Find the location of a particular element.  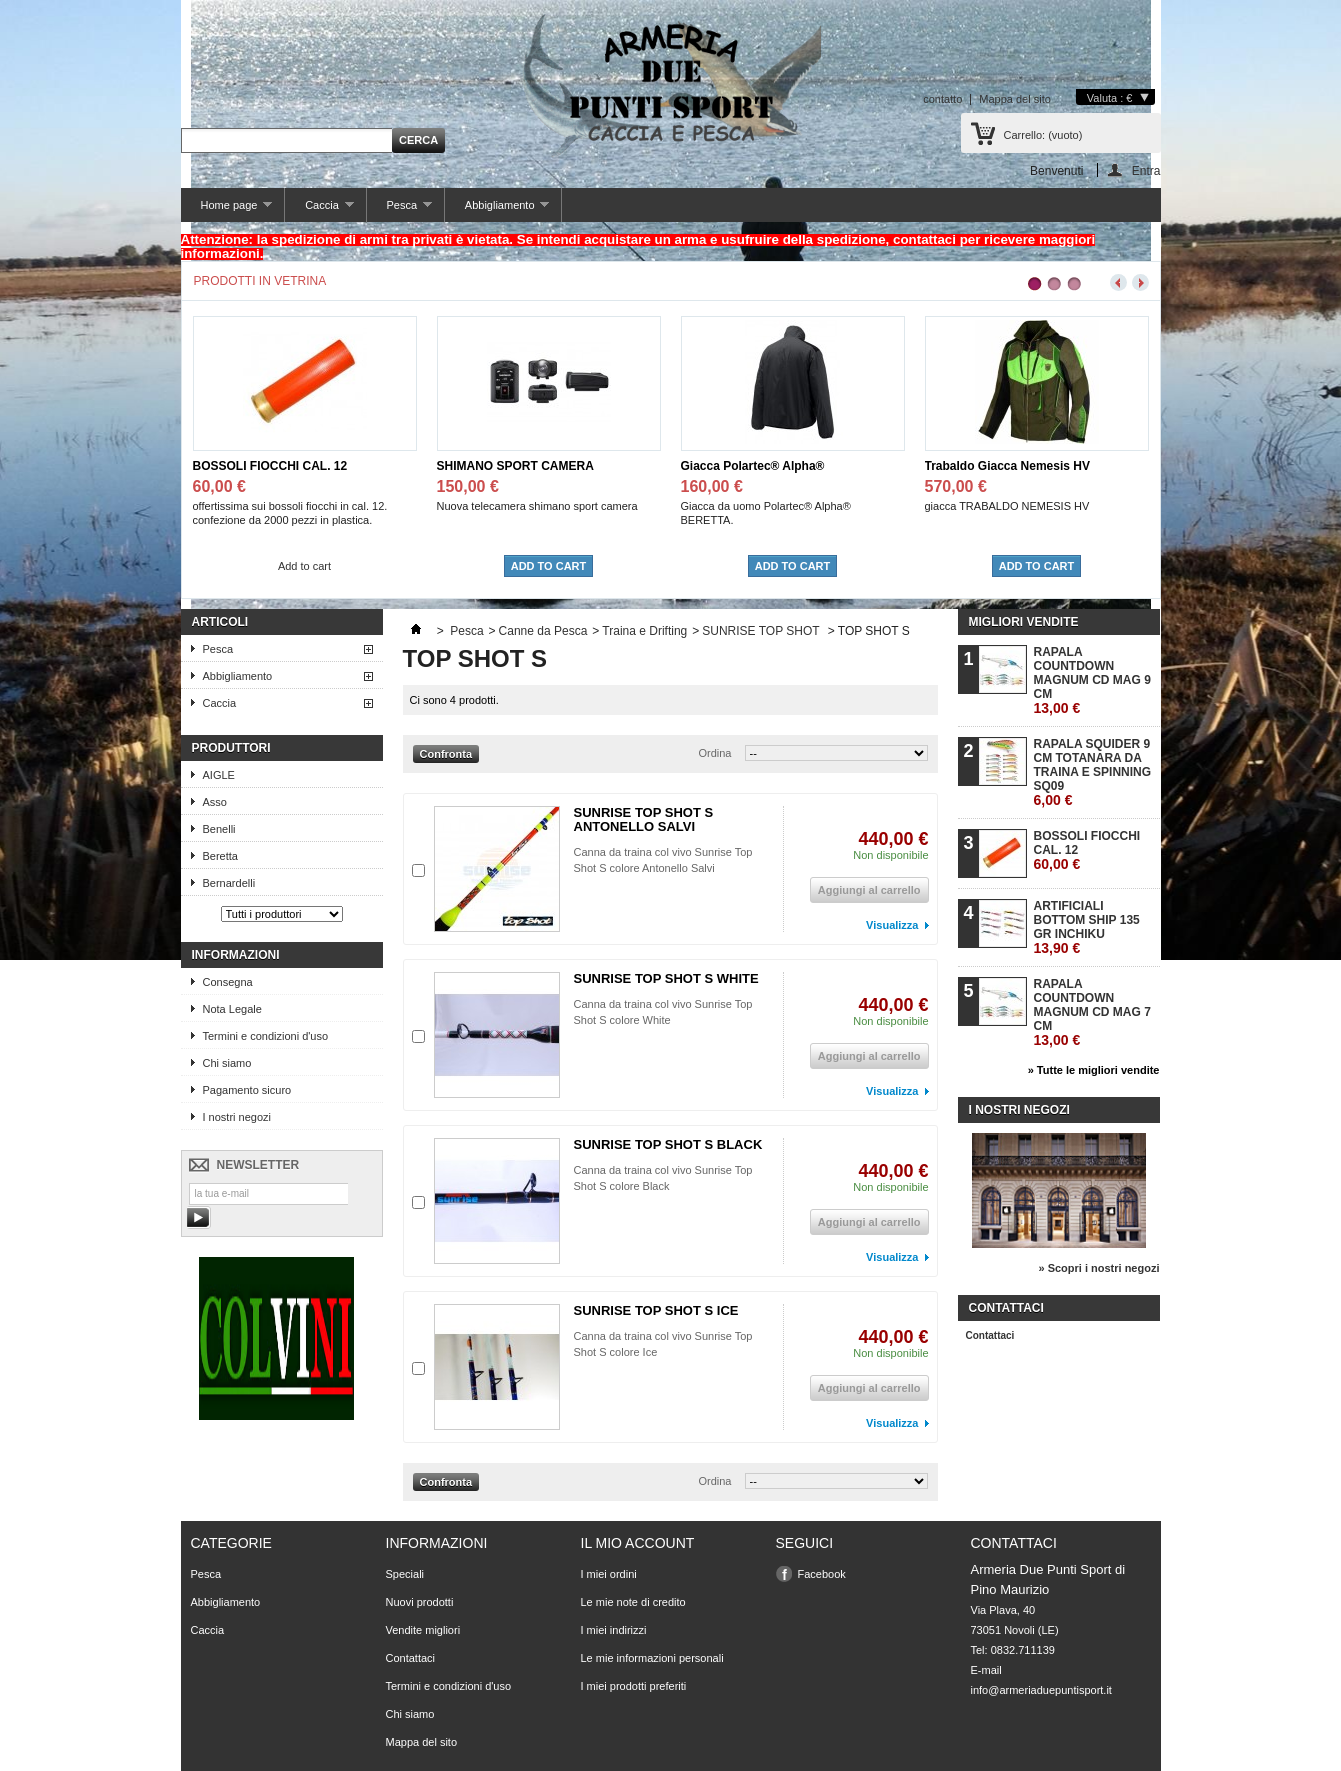

ARTIFICIALI BOTTOM SHIP 135 GR INCHIKU is located at coordinates (1087, 927).